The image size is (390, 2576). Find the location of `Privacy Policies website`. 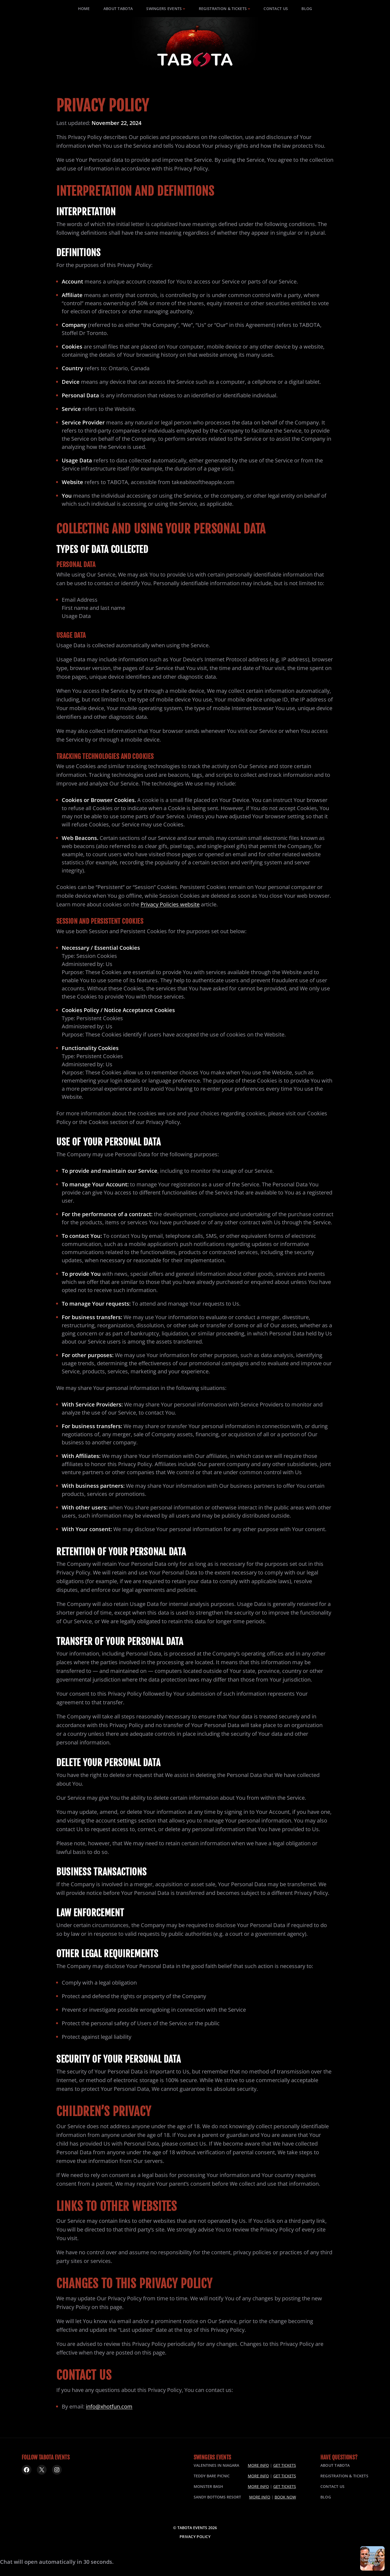

Privacy Policies website is located at coordinates (170, 904).